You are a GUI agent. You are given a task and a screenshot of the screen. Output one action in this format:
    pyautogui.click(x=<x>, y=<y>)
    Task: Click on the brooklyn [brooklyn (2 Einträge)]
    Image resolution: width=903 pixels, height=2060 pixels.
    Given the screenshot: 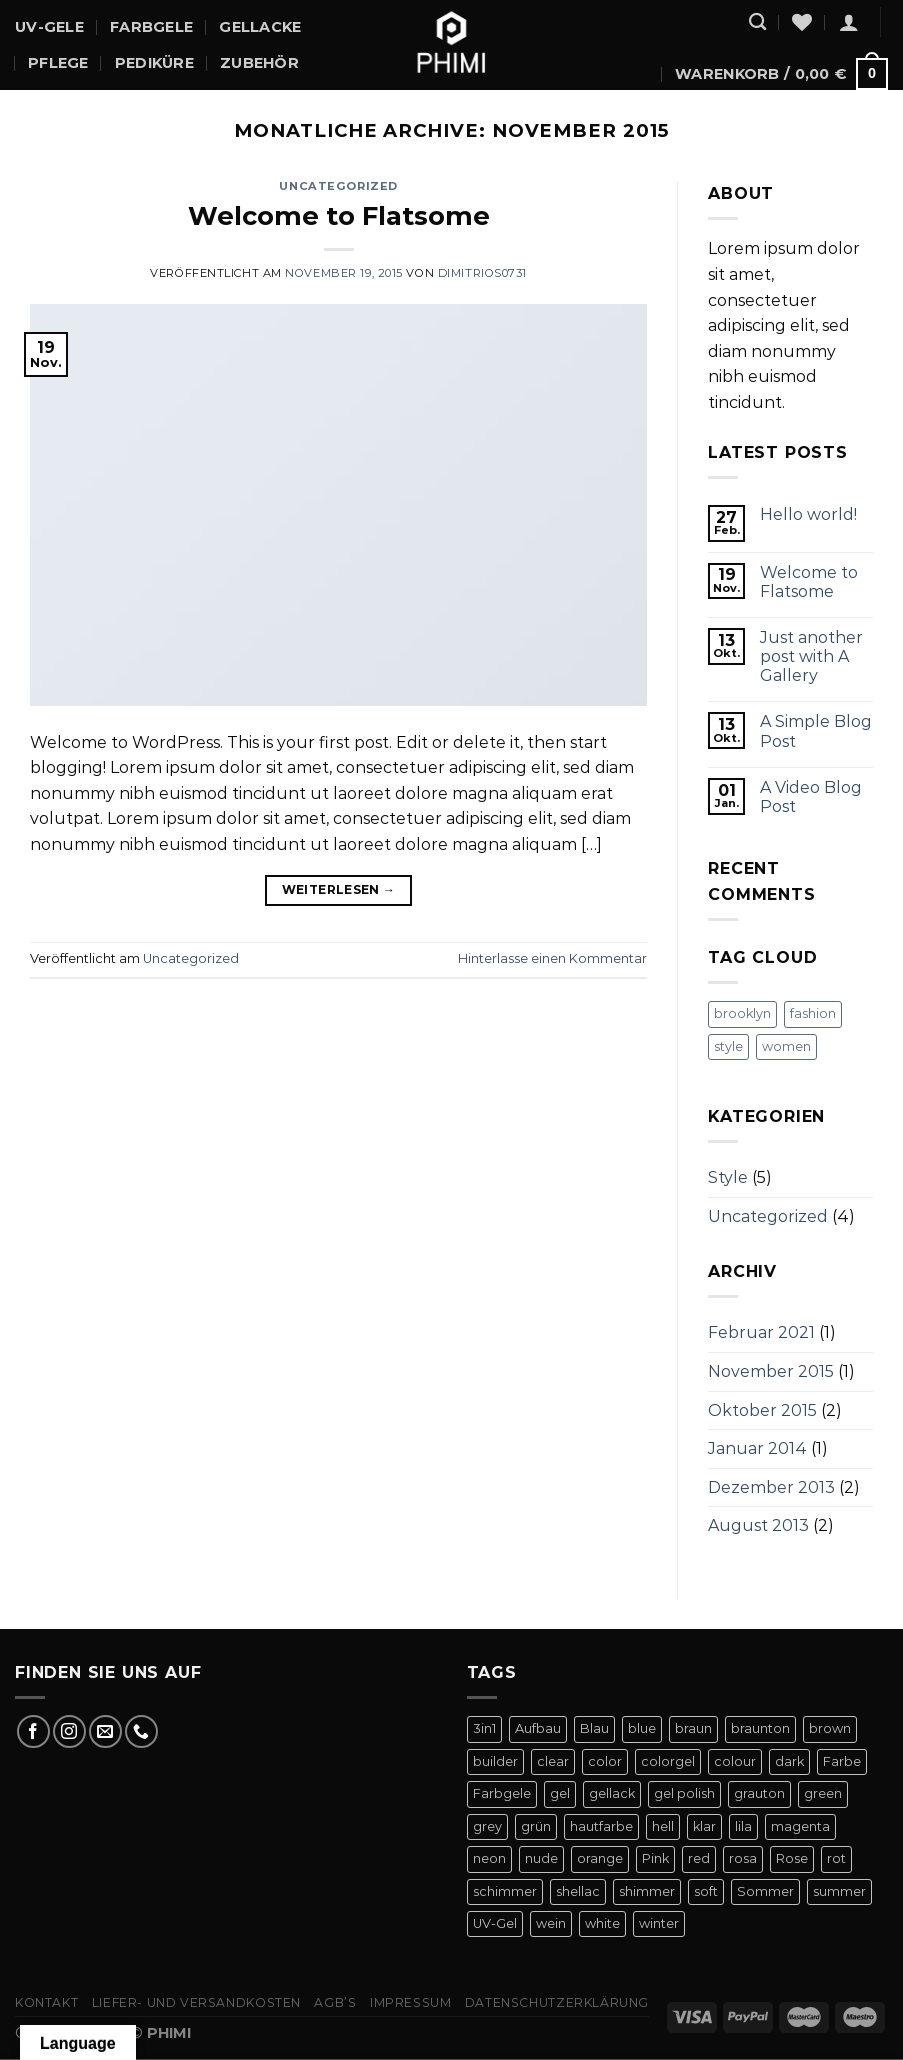 What is the action you would take?
    pyautogui.click(x=742, y=1013)
    